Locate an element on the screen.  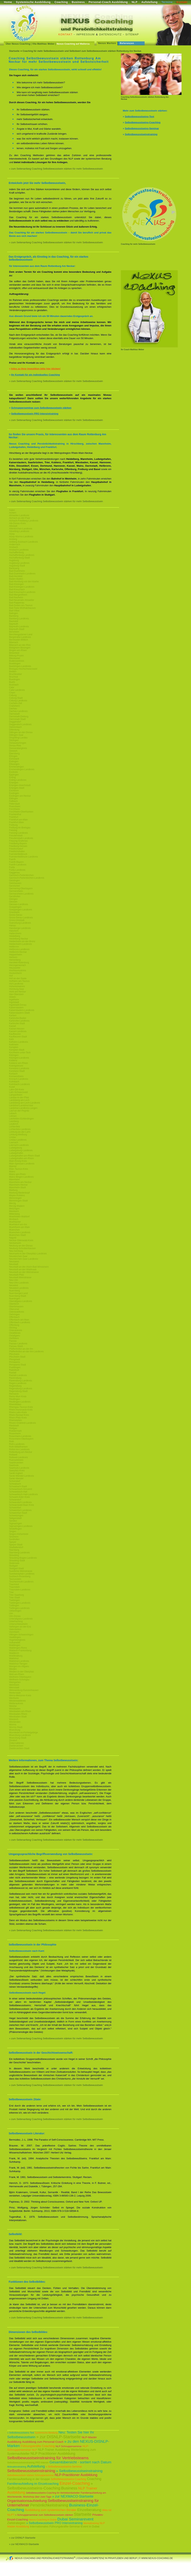
Weilheim-Oberbayern is located at coordinates (20, 1677).